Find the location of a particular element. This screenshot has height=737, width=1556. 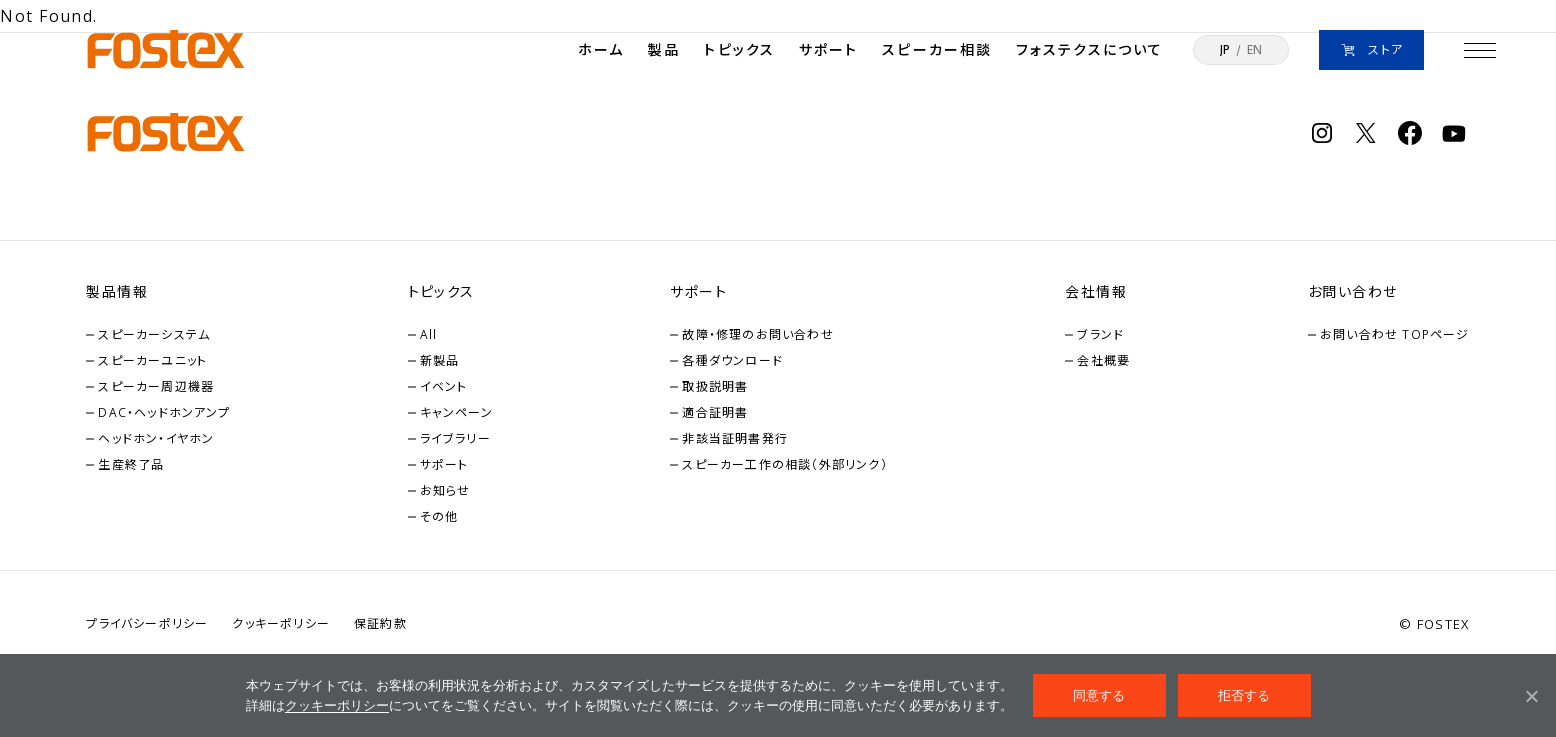

ブランド is located at coordinates (1100, 334).